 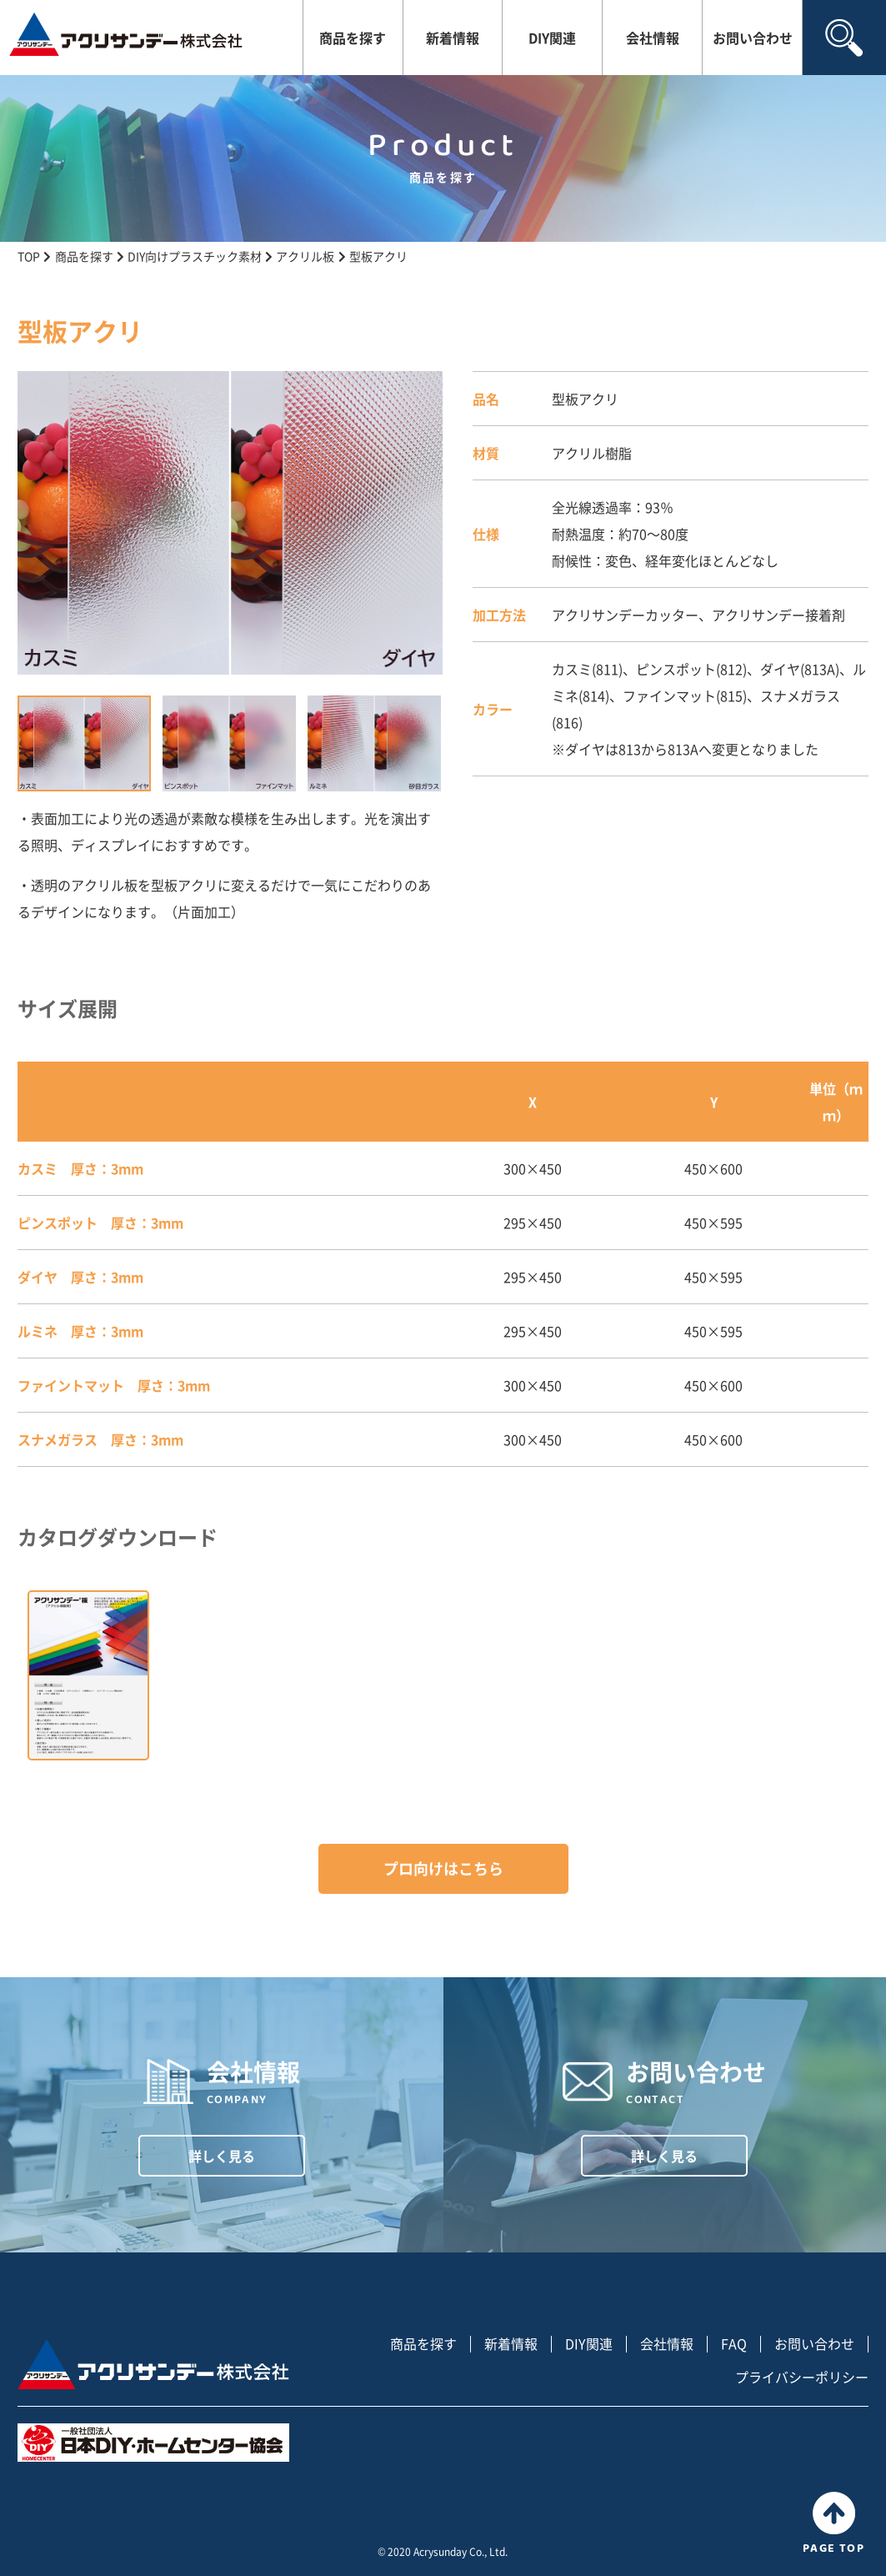 What do you see at coordinates (443, 1868) in the screenshot?
I see `プロ向けはこちら` at bounding box center [443, 1868].